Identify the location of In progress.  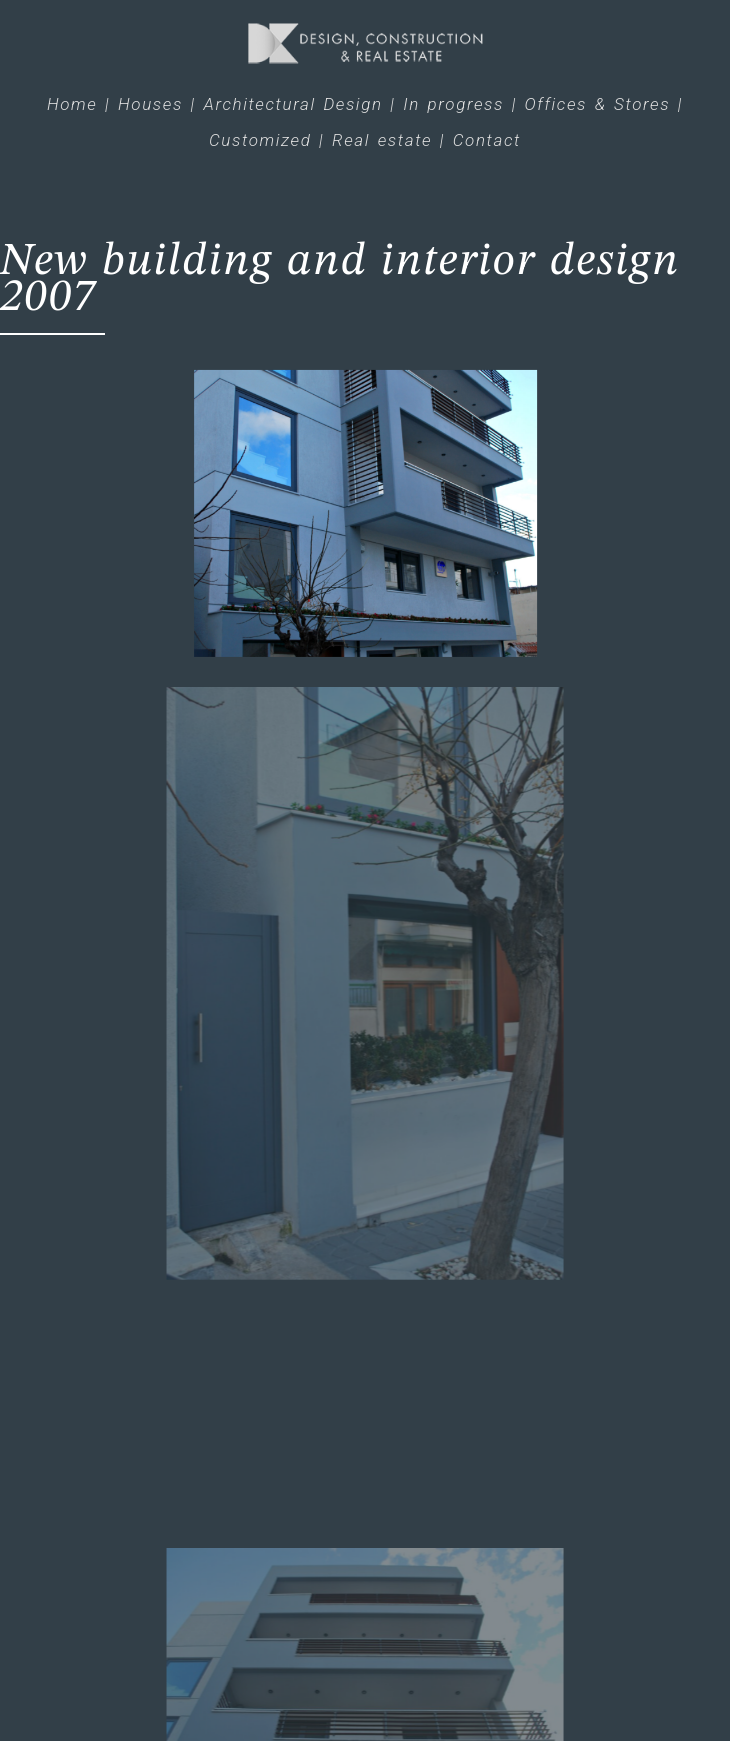
(453, 104).